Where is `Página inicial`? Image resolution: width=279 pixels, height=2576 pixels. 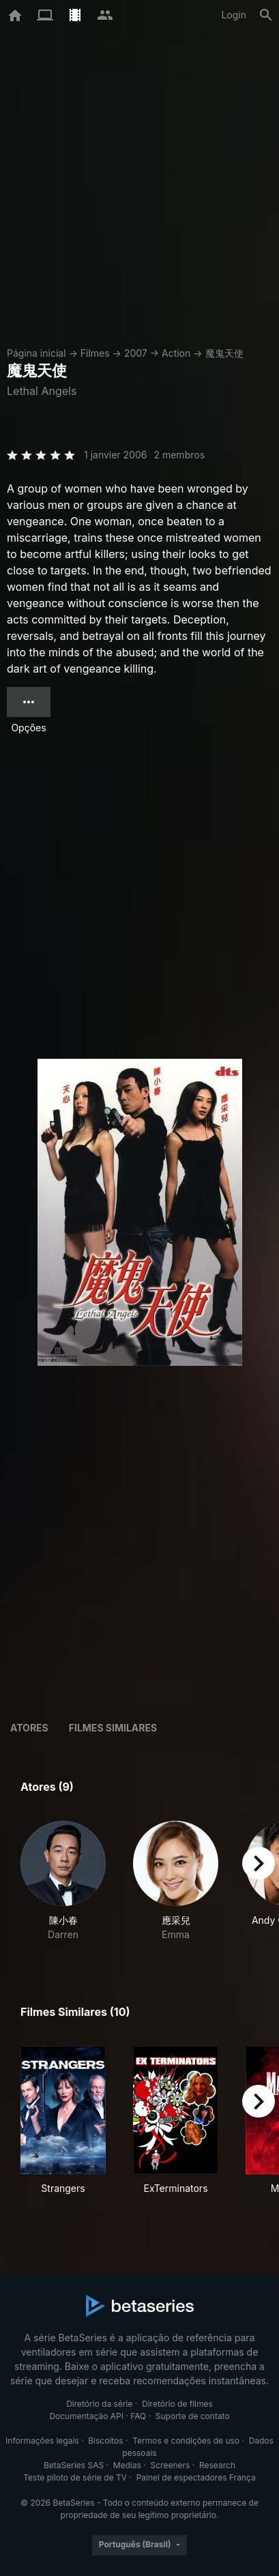 Página inicial is located at coordinates (36, 353).